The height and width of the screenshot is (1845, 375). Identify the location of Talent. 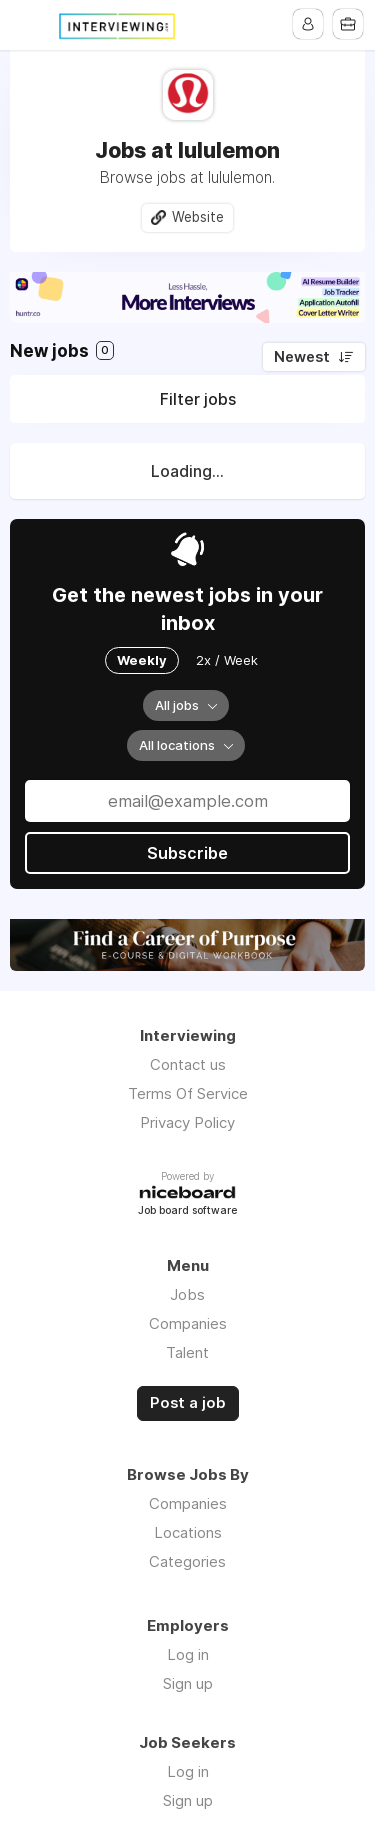
(187, 1352).